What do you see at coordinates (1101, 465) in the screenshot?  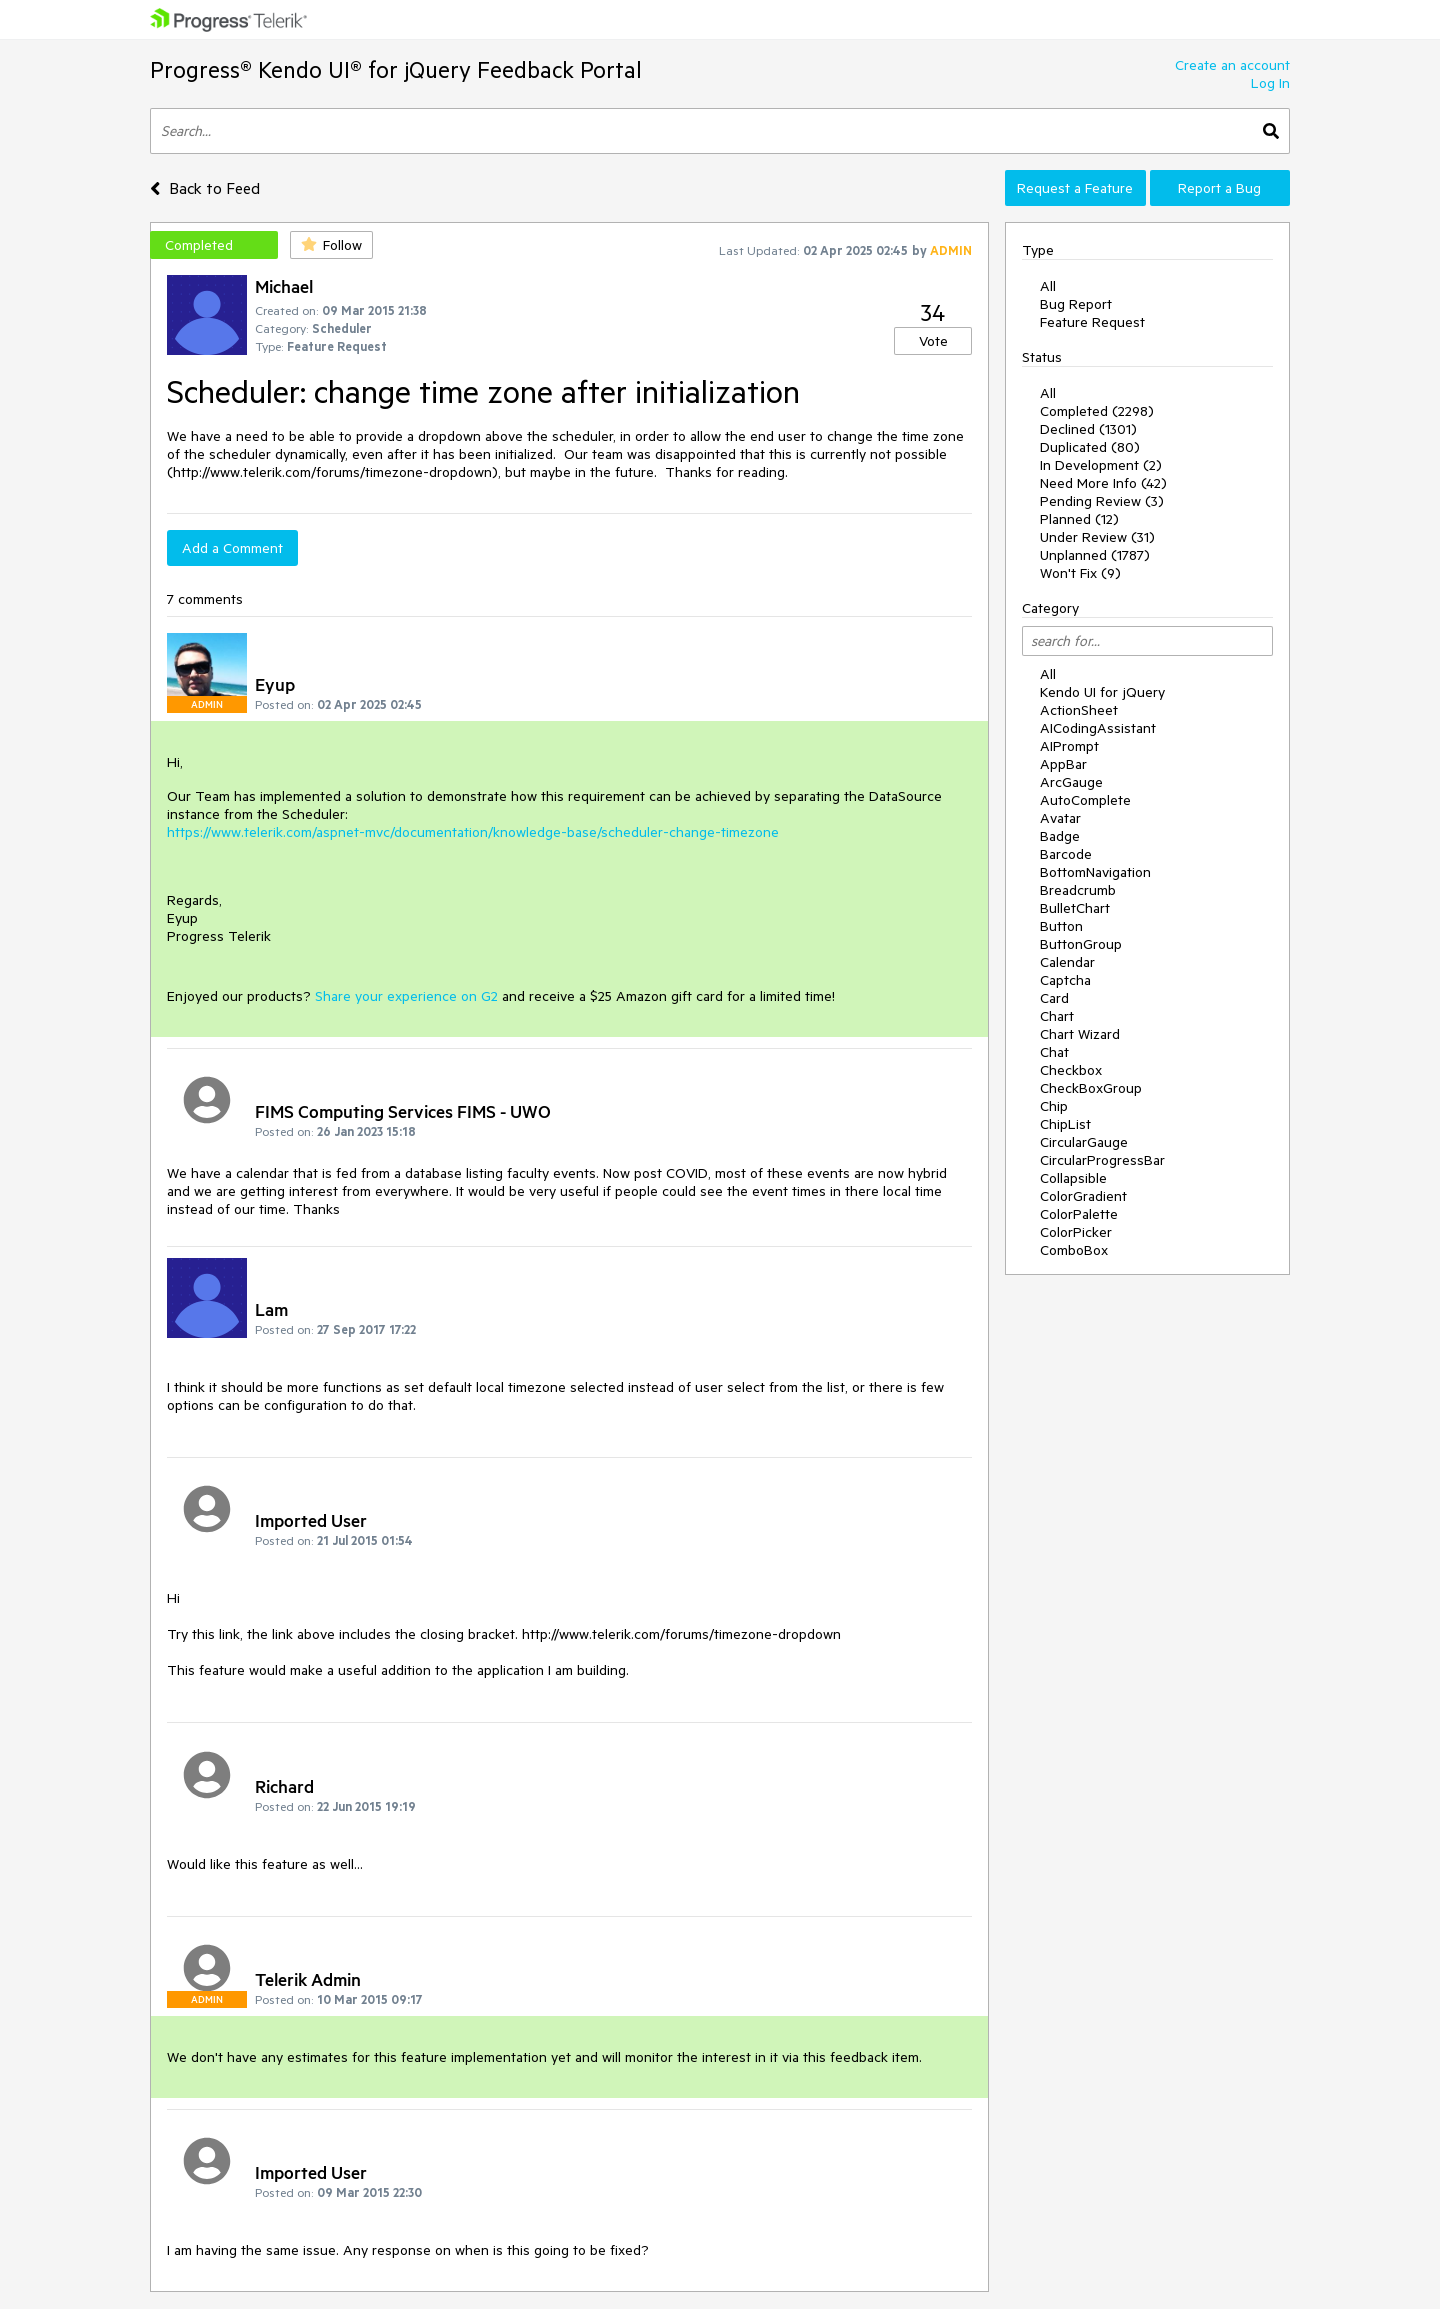 I see `In Development (2)` at bounding box center [1101, 465].